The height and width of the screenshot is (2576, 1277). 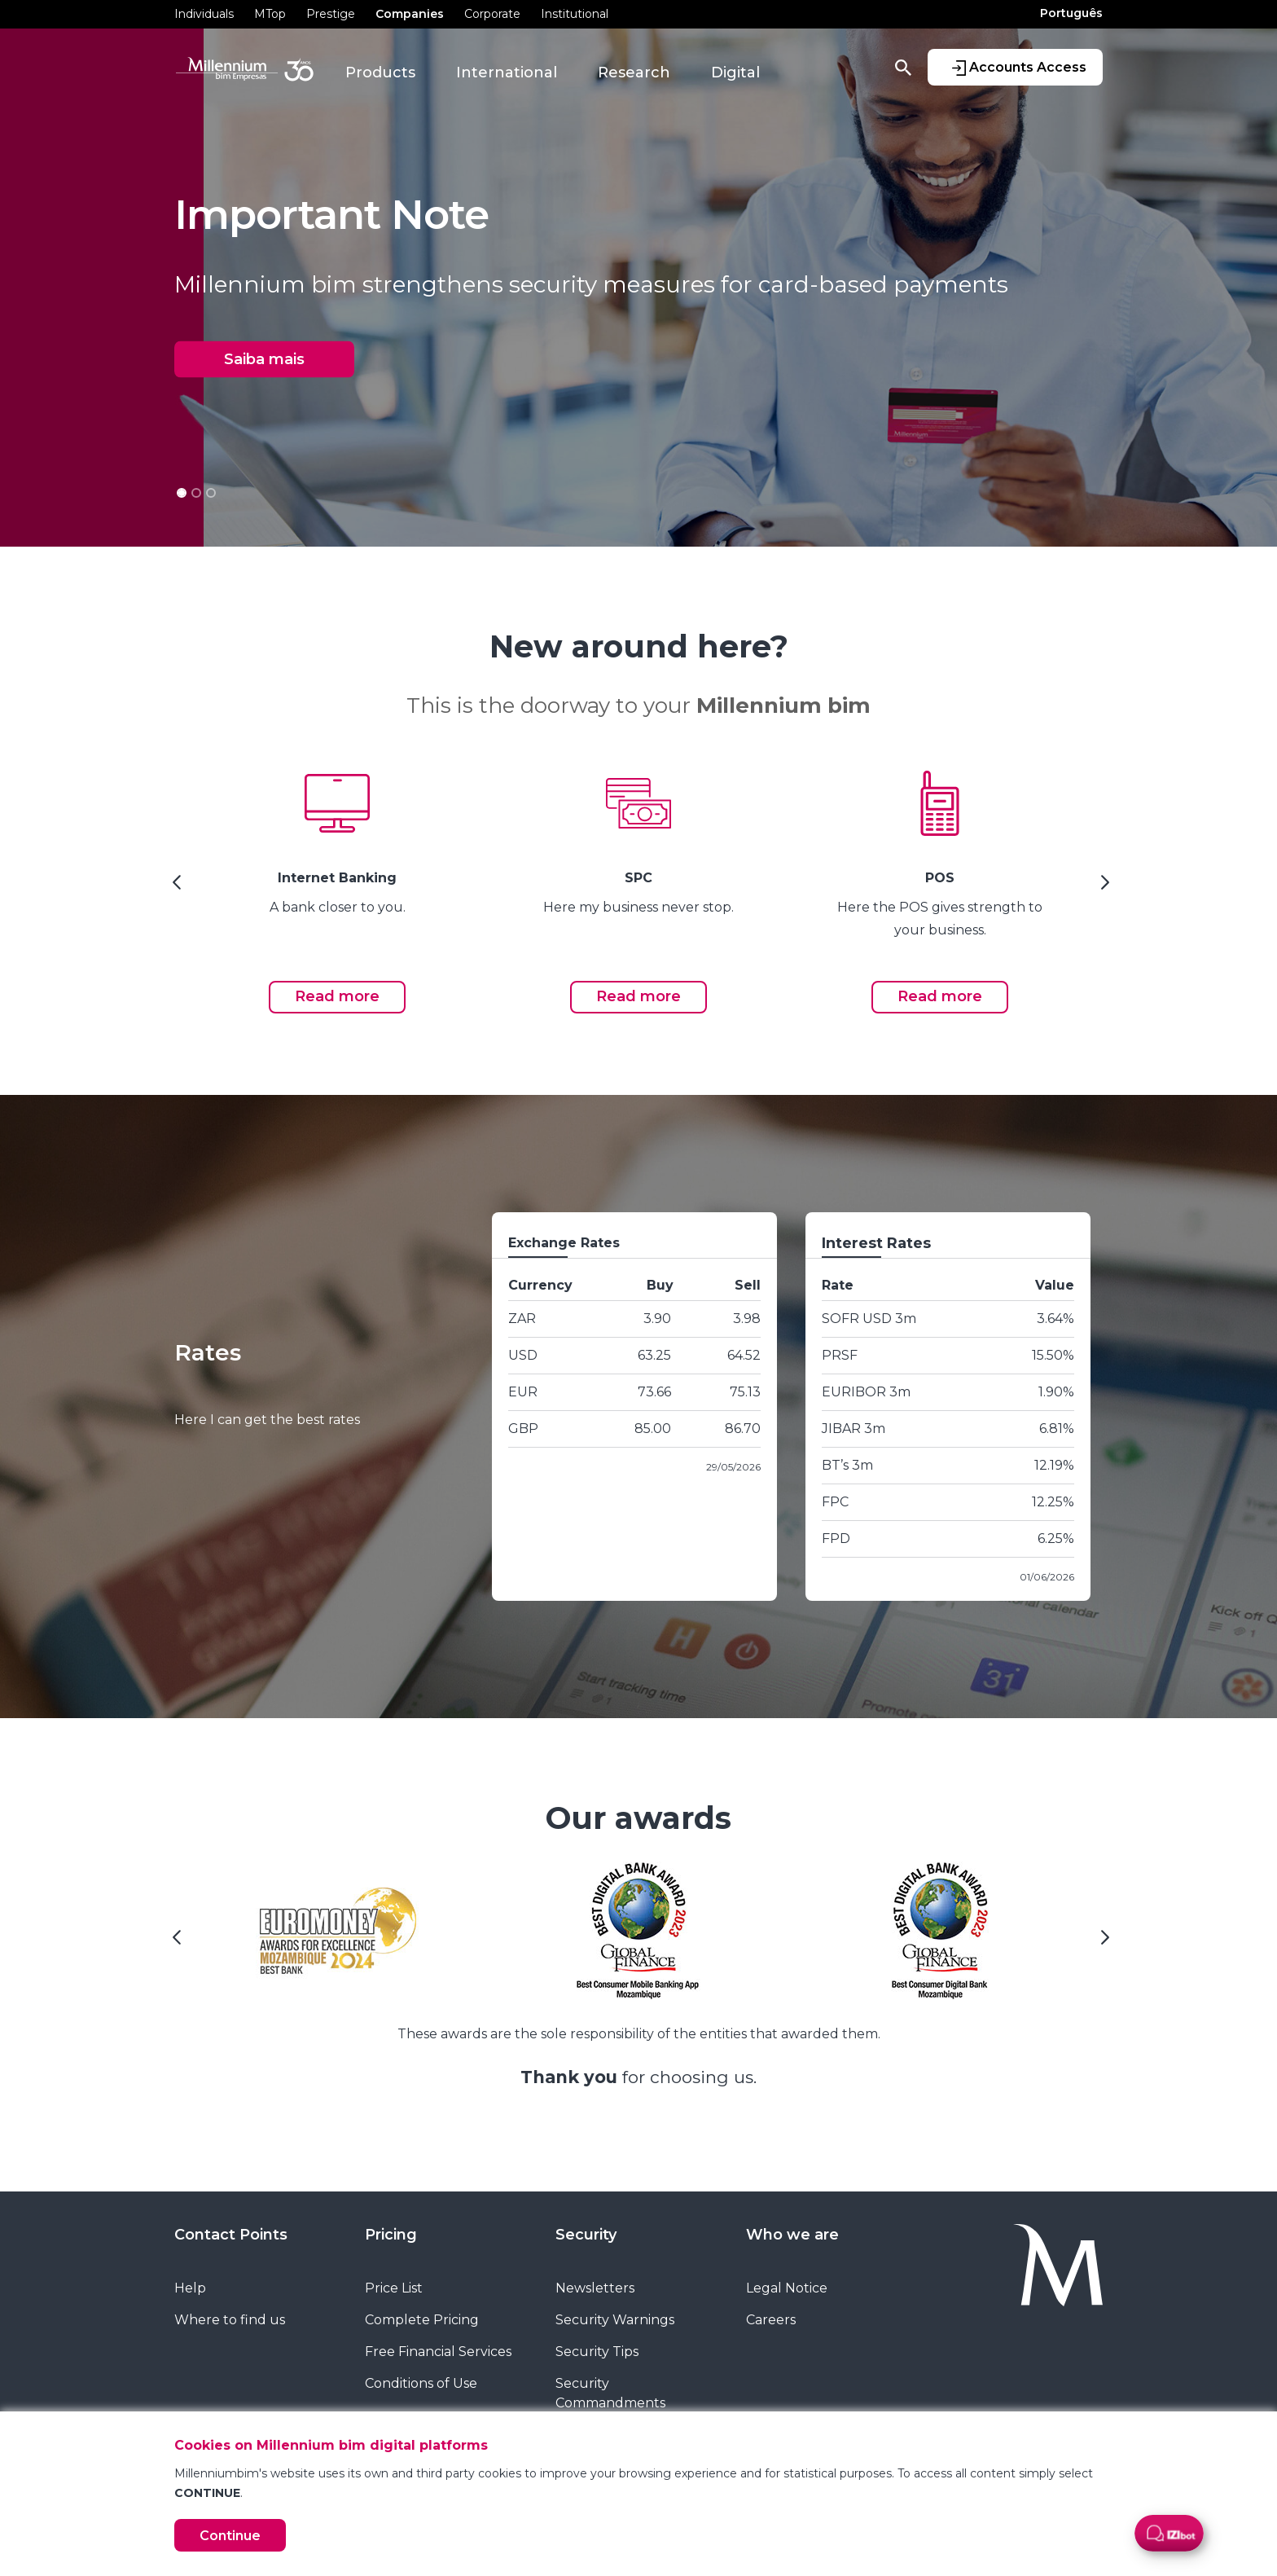 I want to click on Conditions of Use, so click(x=421, y=2383).